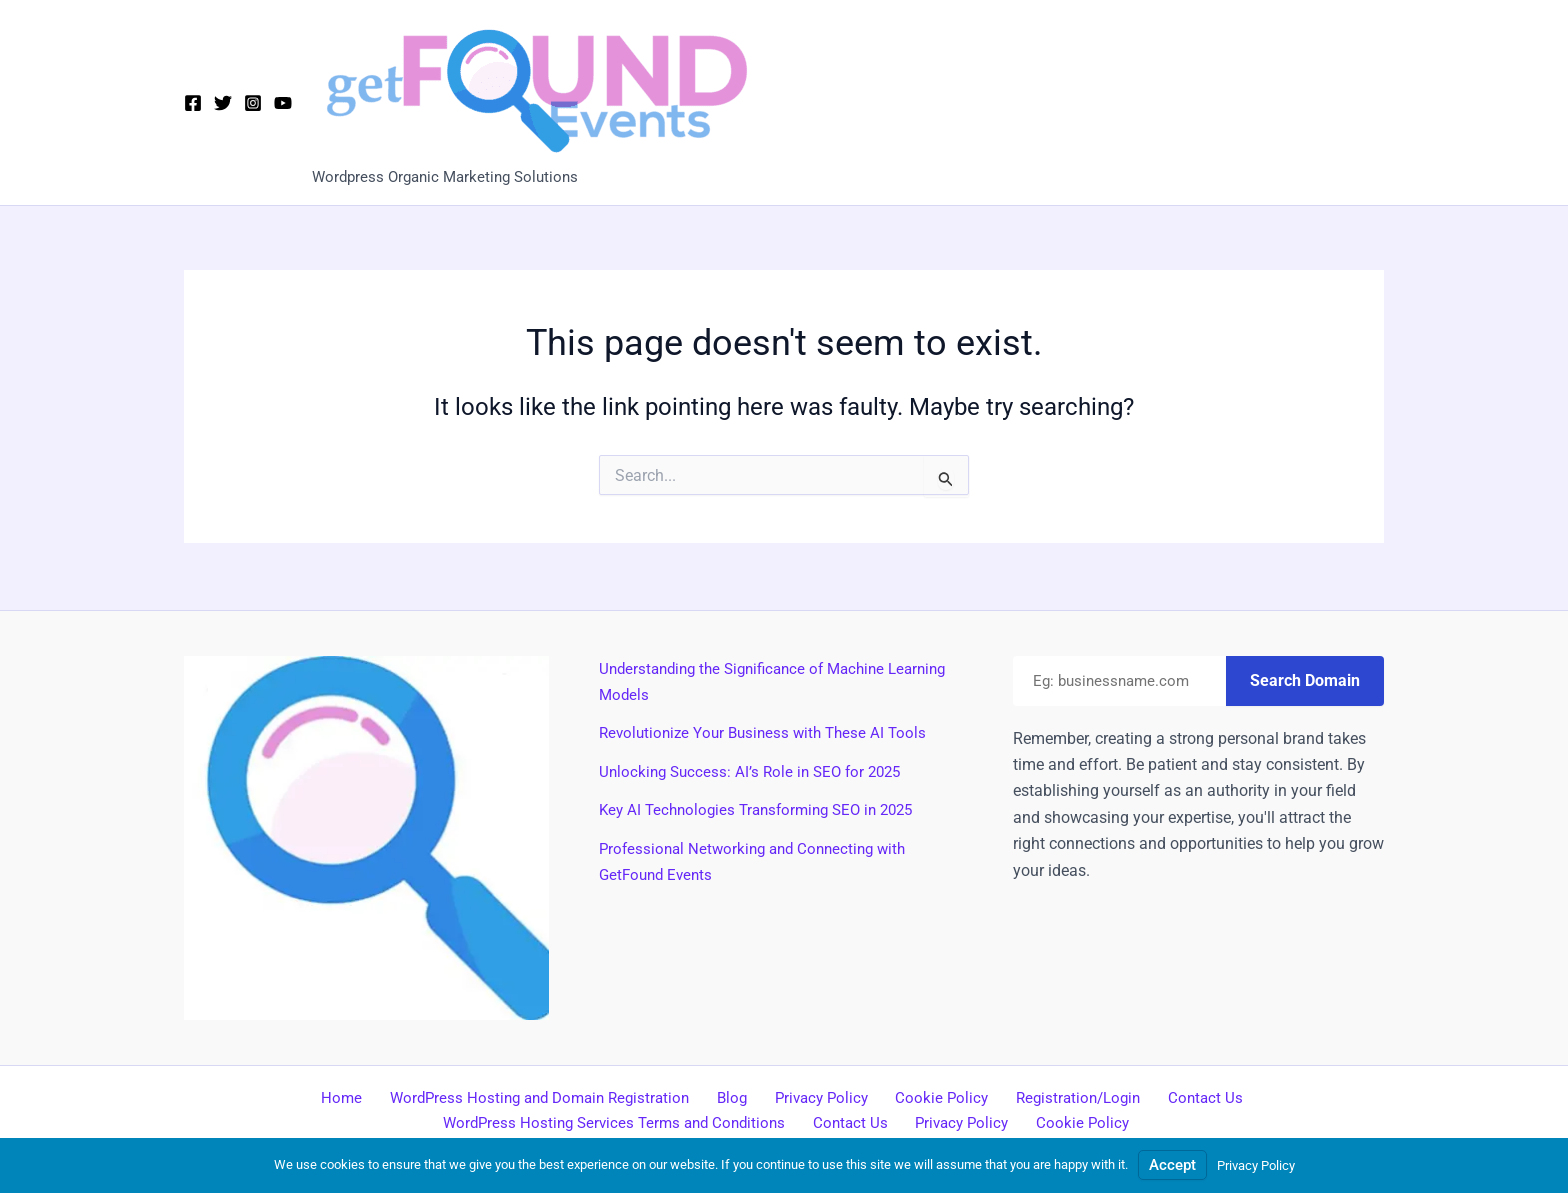 Image resolution: width=1568 pixels, height=1193 pixels. I want to click on Cookie Policy, so click(935, 1096).